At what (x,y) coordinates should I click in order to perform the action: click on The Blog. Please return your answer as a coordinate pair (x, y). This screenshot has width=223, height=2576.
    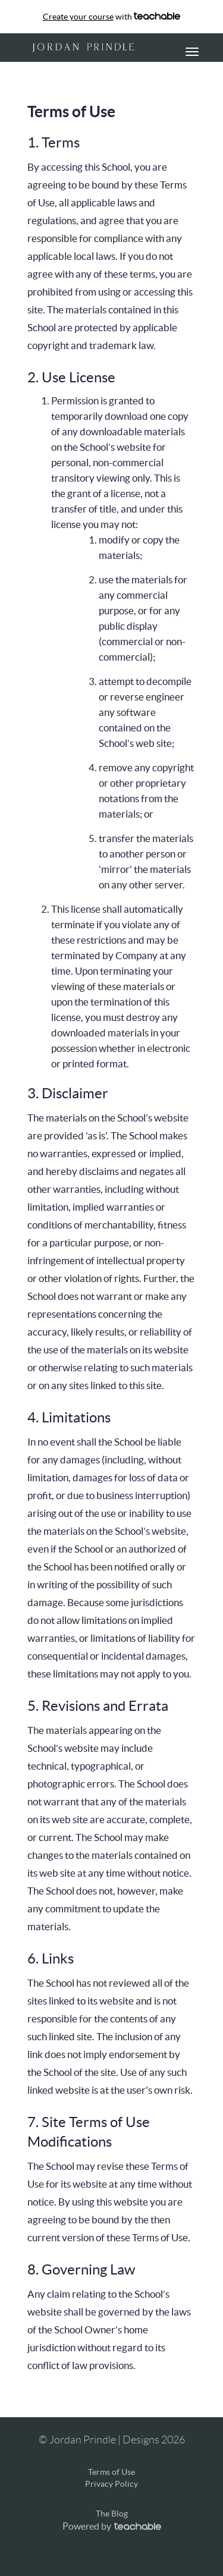
    Looking at the image, I should click on (112, 2513).